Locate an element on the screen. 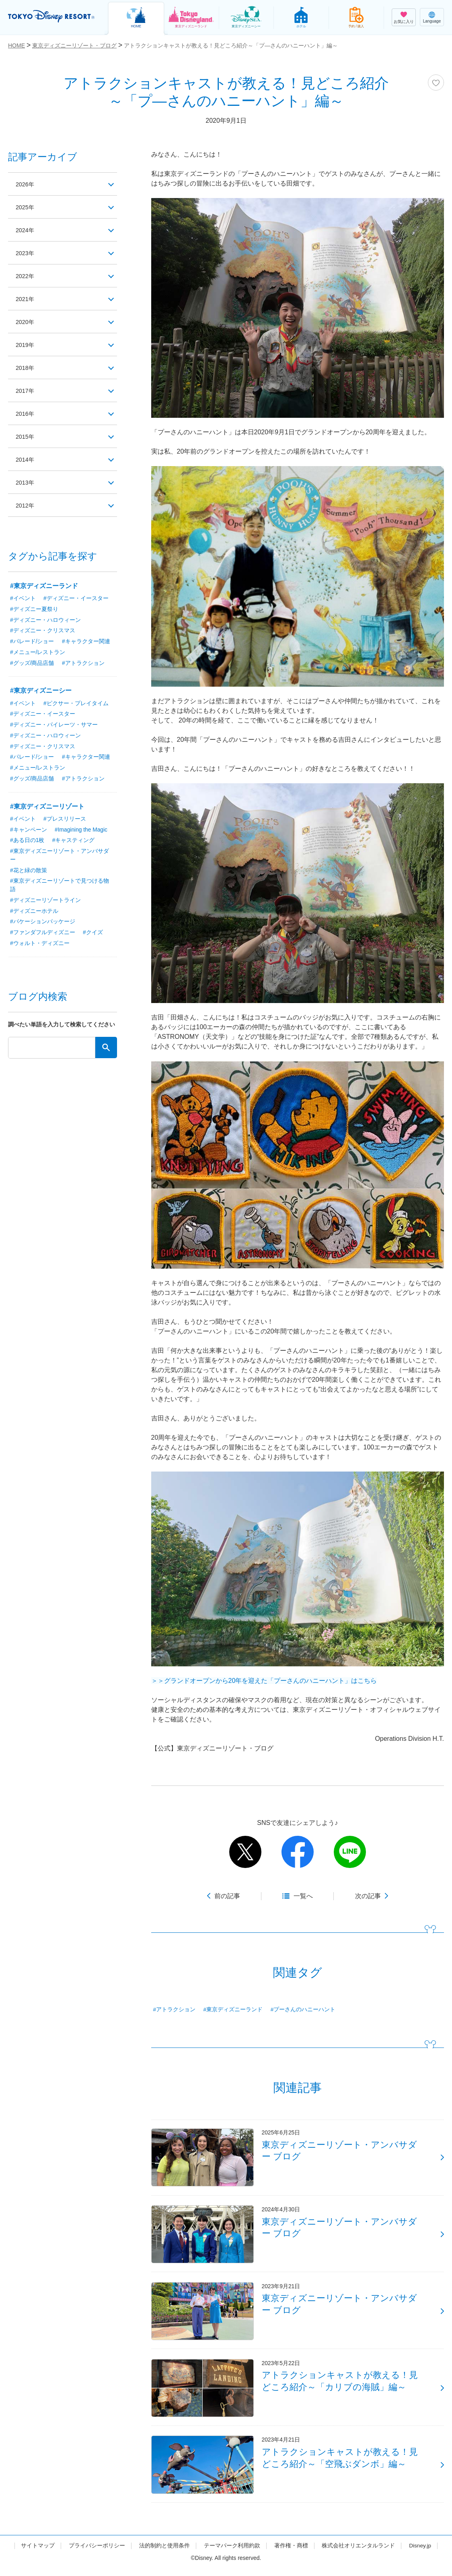 The image size is (452, 2576). #ディズニー・イースター is located at coordinates (76, 598).